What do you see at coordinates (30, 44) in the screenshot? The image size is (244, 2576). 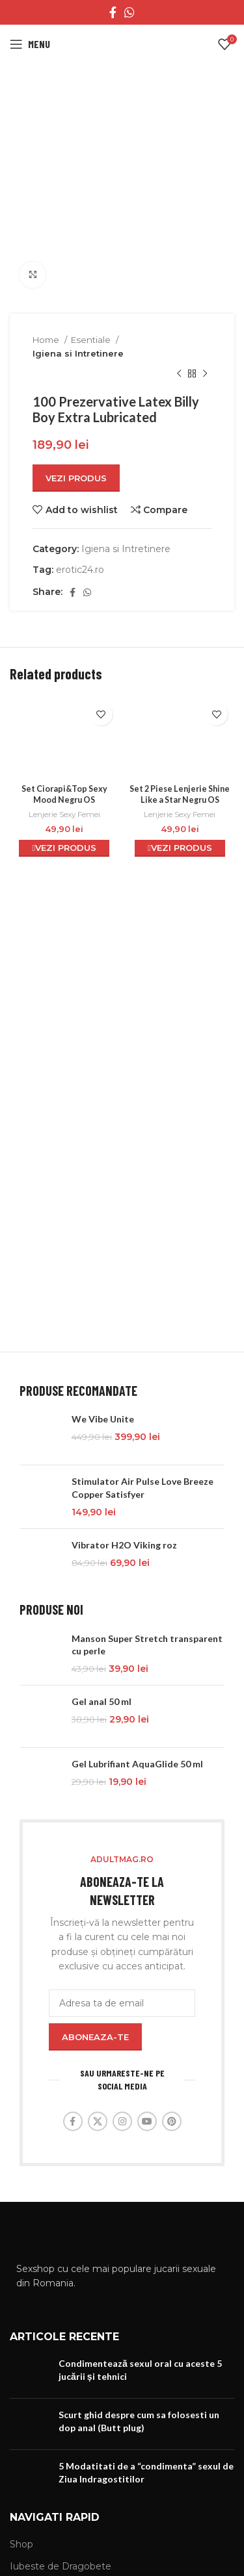 I see `[Open mobile menu]` at bounding box center [30, 44].